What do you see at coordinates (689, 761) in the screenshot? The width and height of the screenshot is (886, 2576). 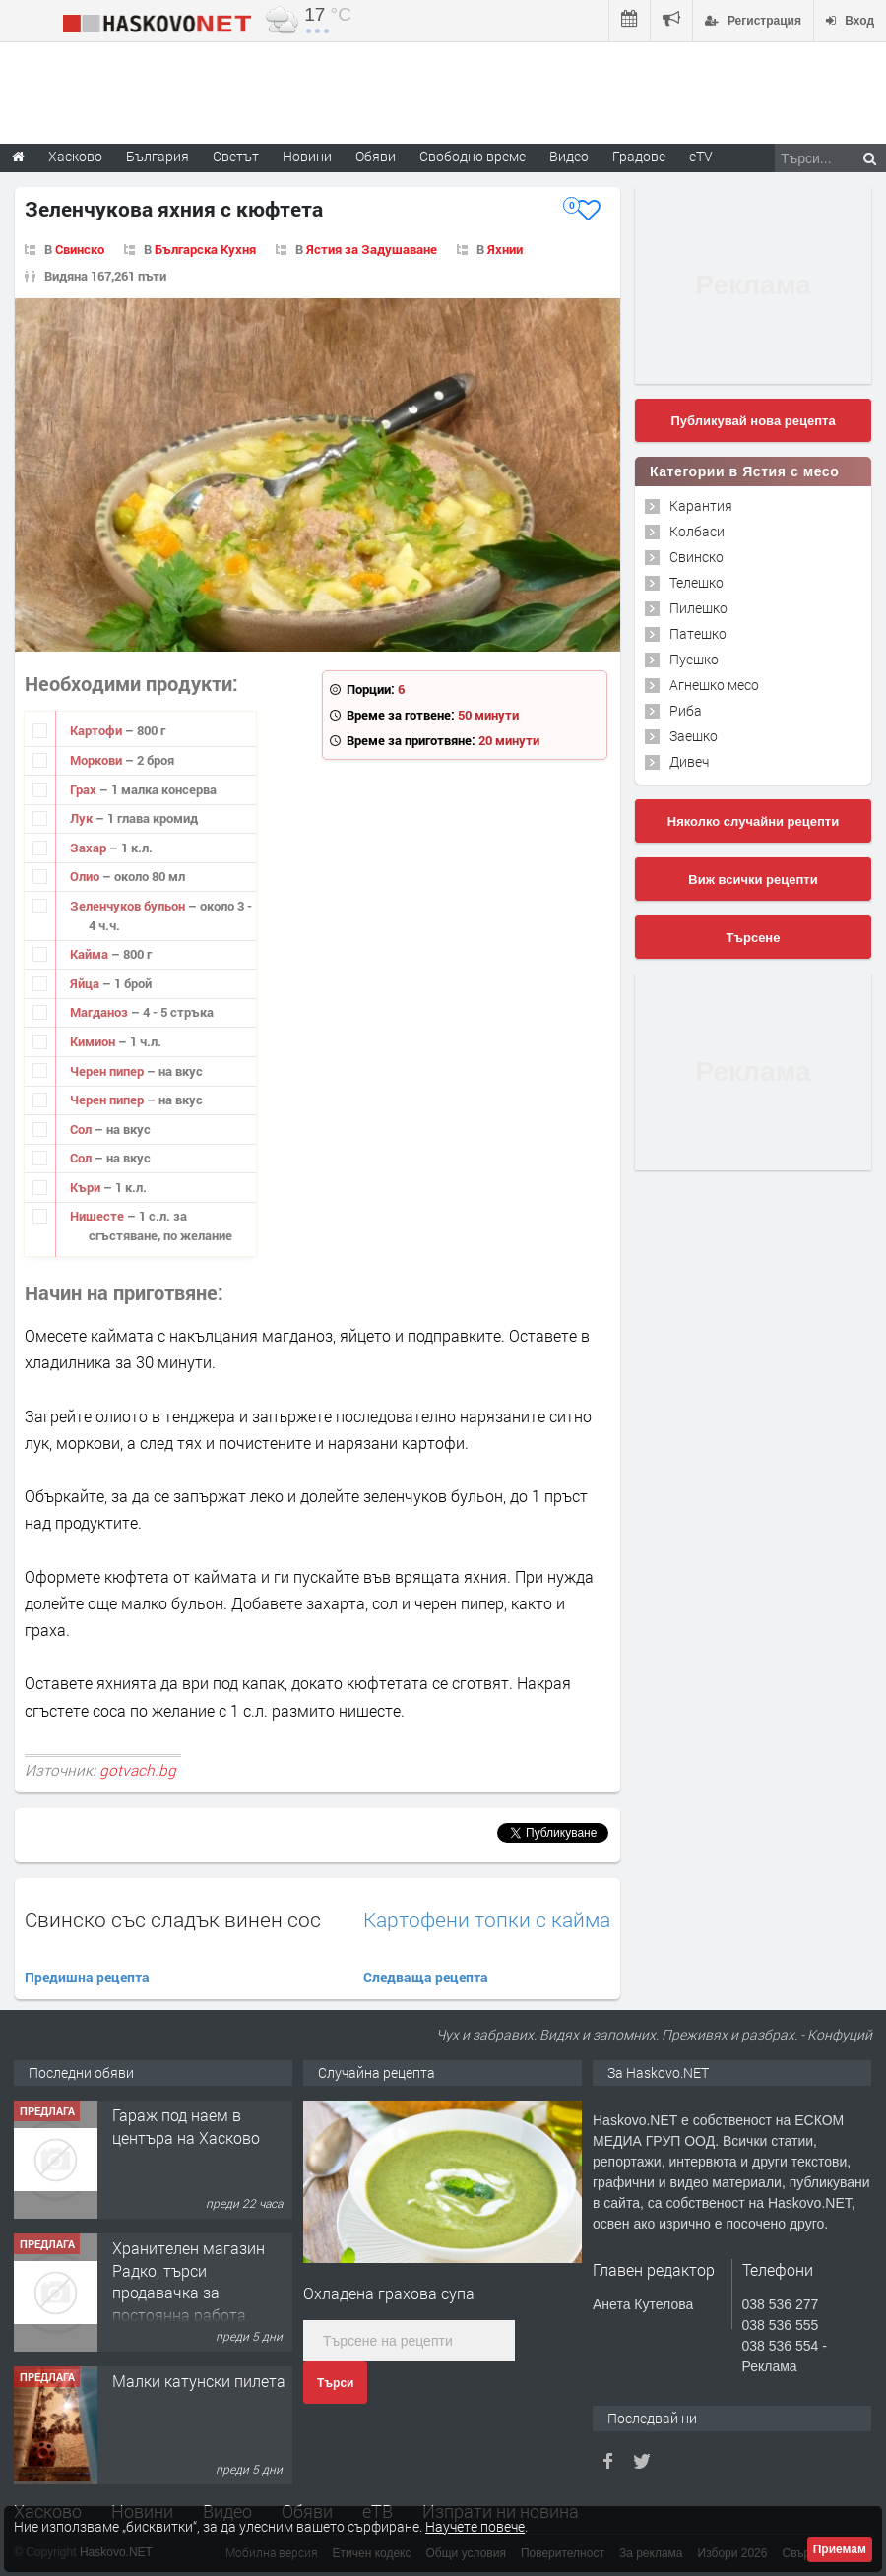 I see `Дивеч` at bounding box center [689, 761].